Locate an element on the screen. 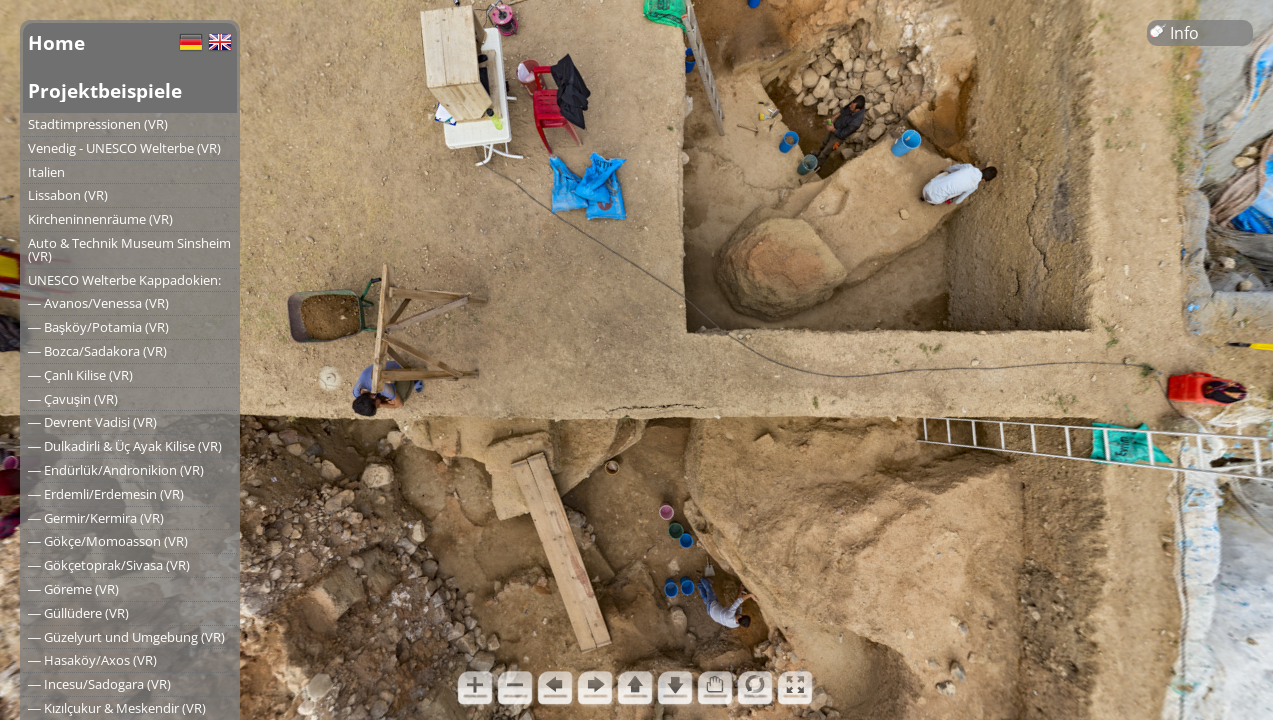 Image resolution: width=1273 pixels, height=720 pixels. Home is located at coordinates (56, 42).